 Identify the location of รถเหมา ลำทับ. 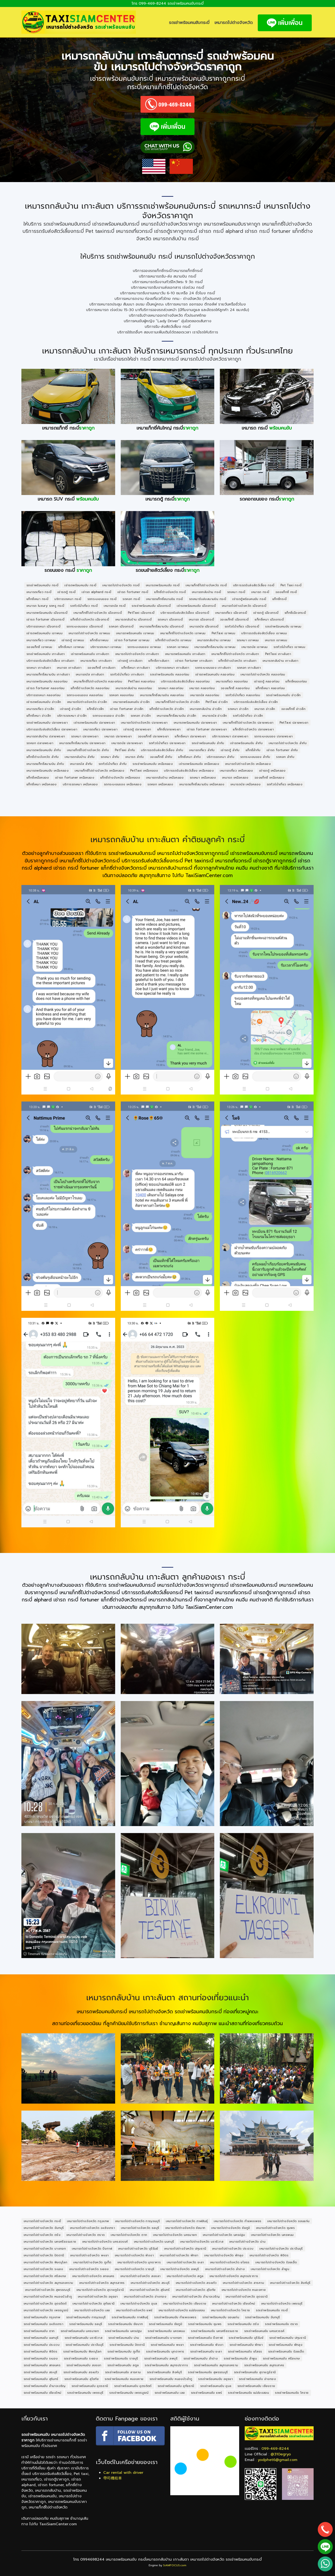
(110, 757).